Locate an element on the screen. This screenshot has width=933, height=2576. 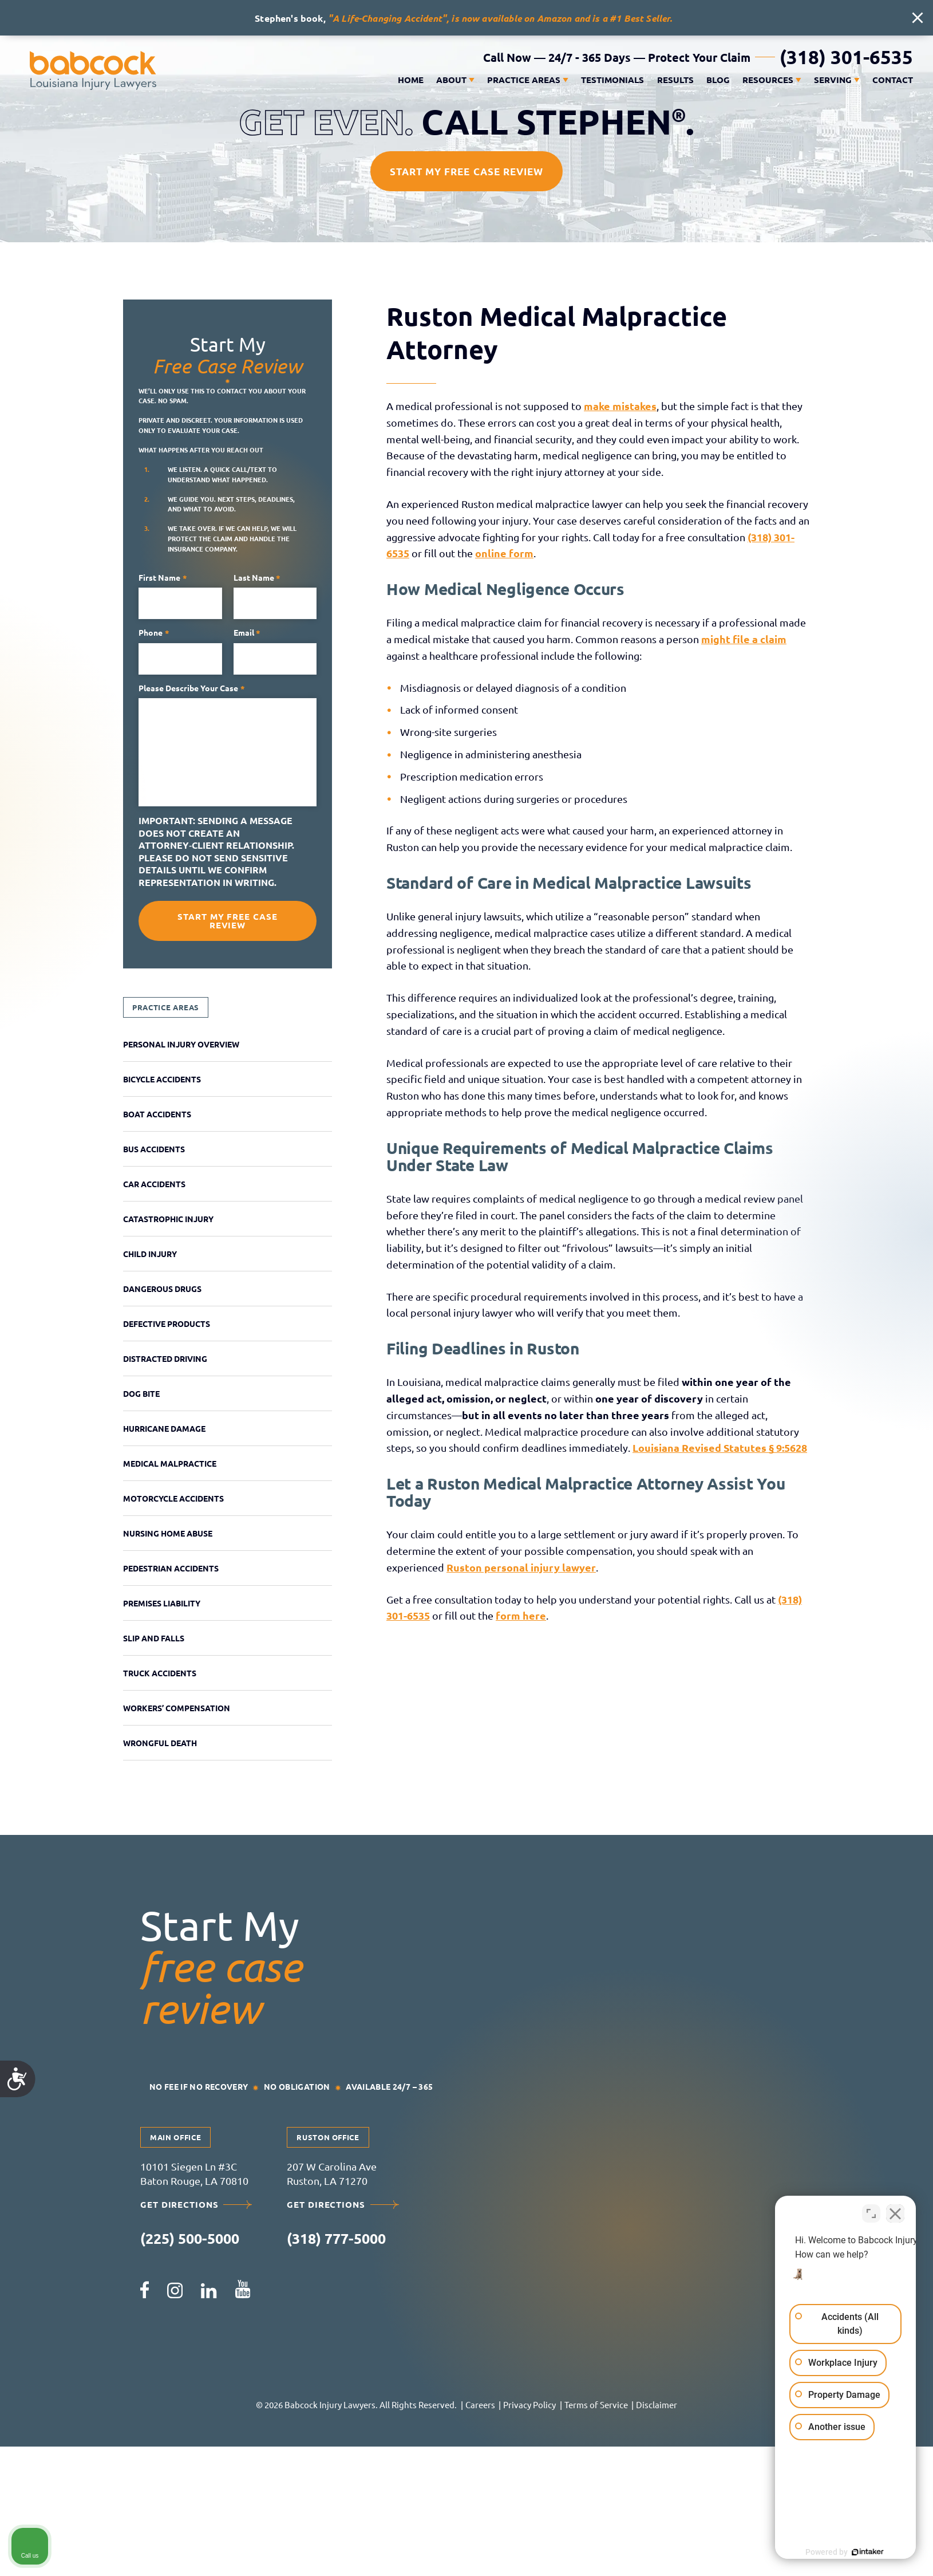
Please describe your case is located at coordinates (192, 688).